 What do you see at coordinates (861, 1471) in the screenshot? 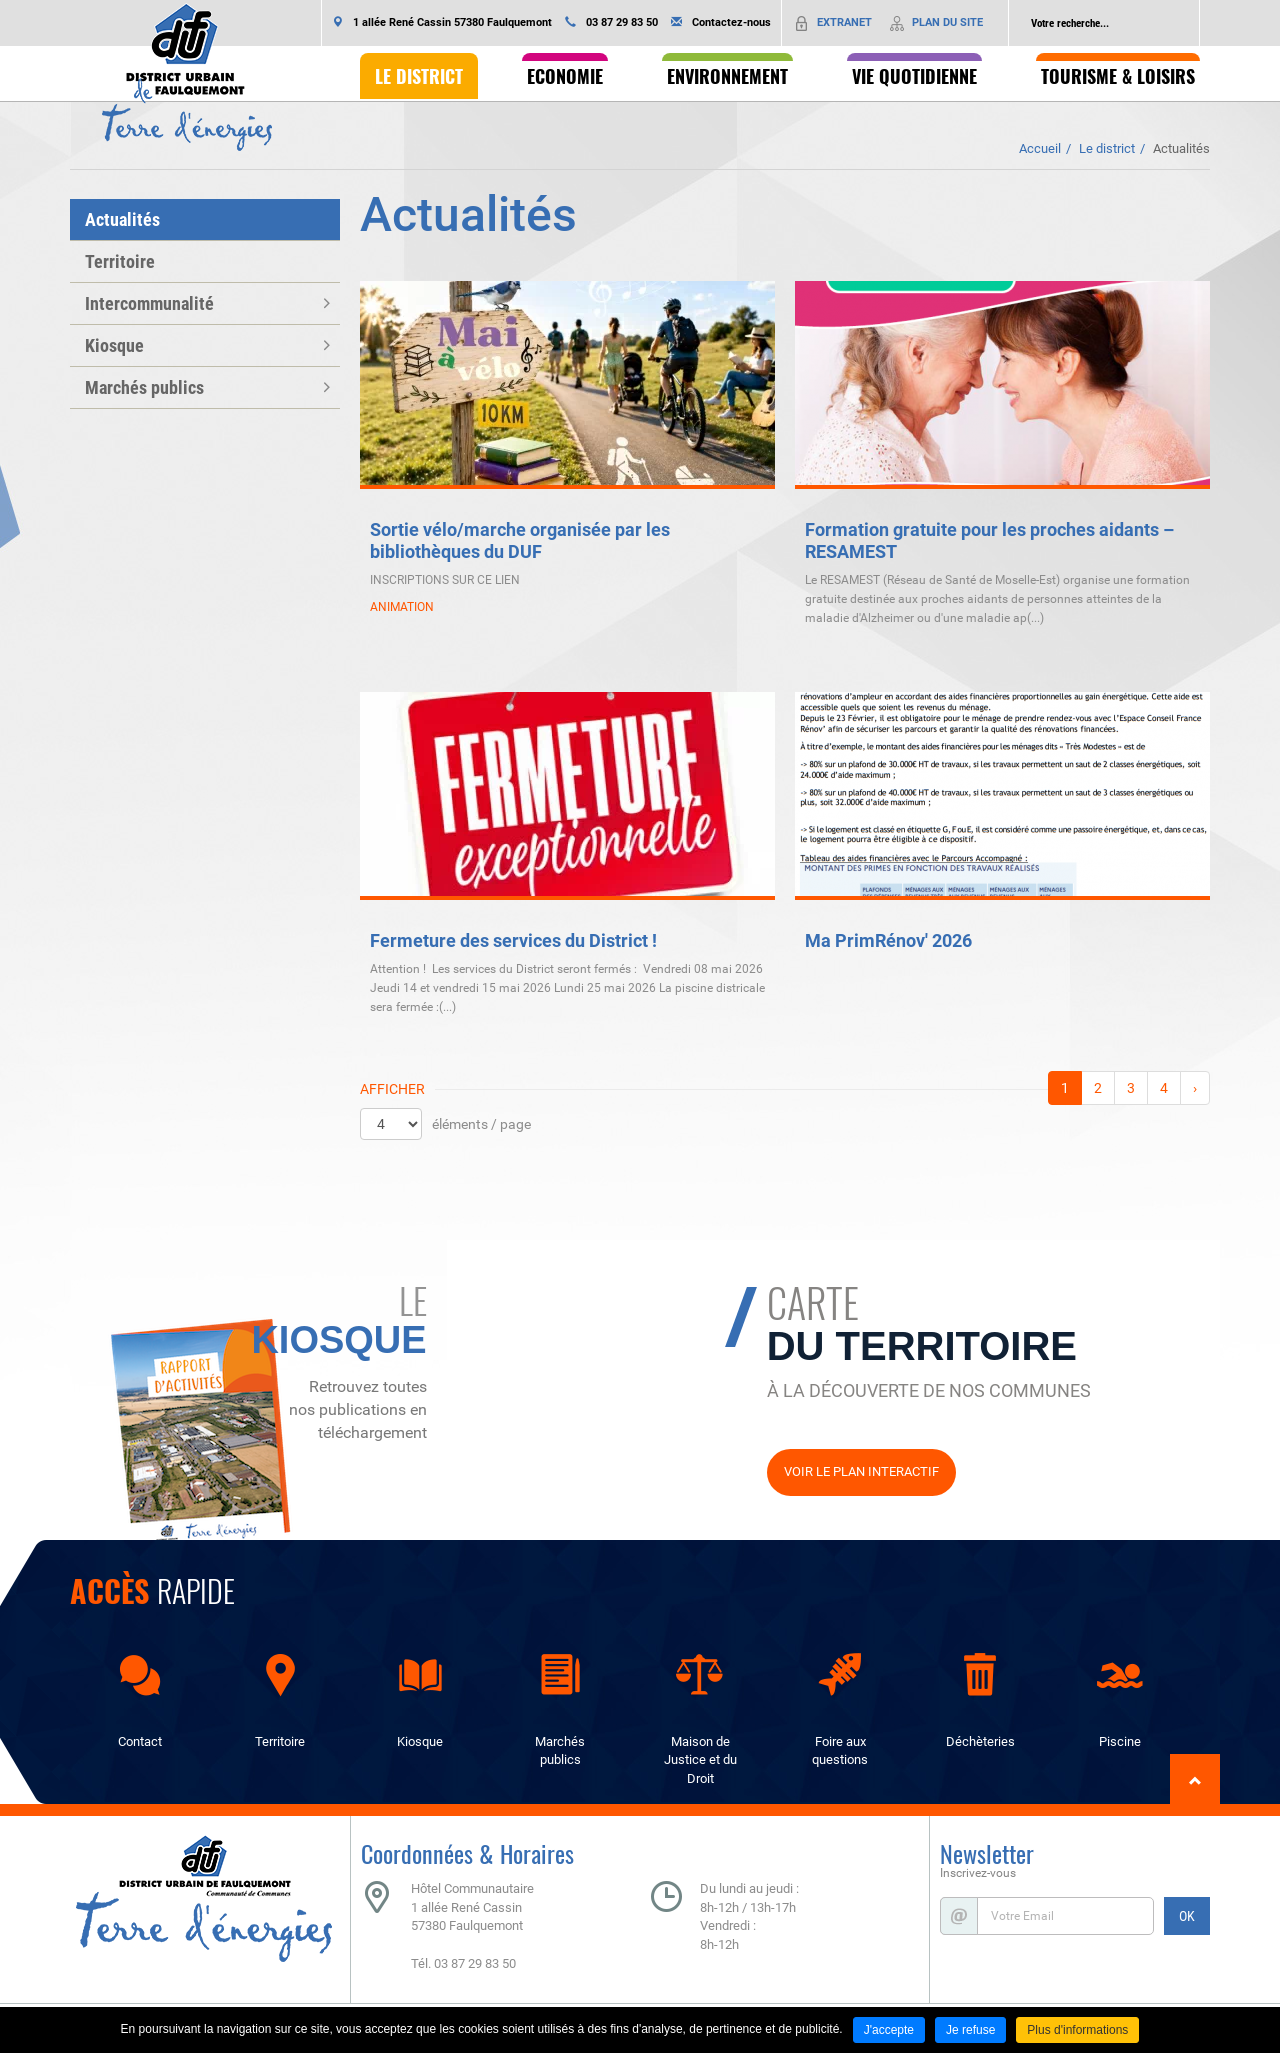
I see `Voir le plan interactif` at bounding box center [861, 1471].